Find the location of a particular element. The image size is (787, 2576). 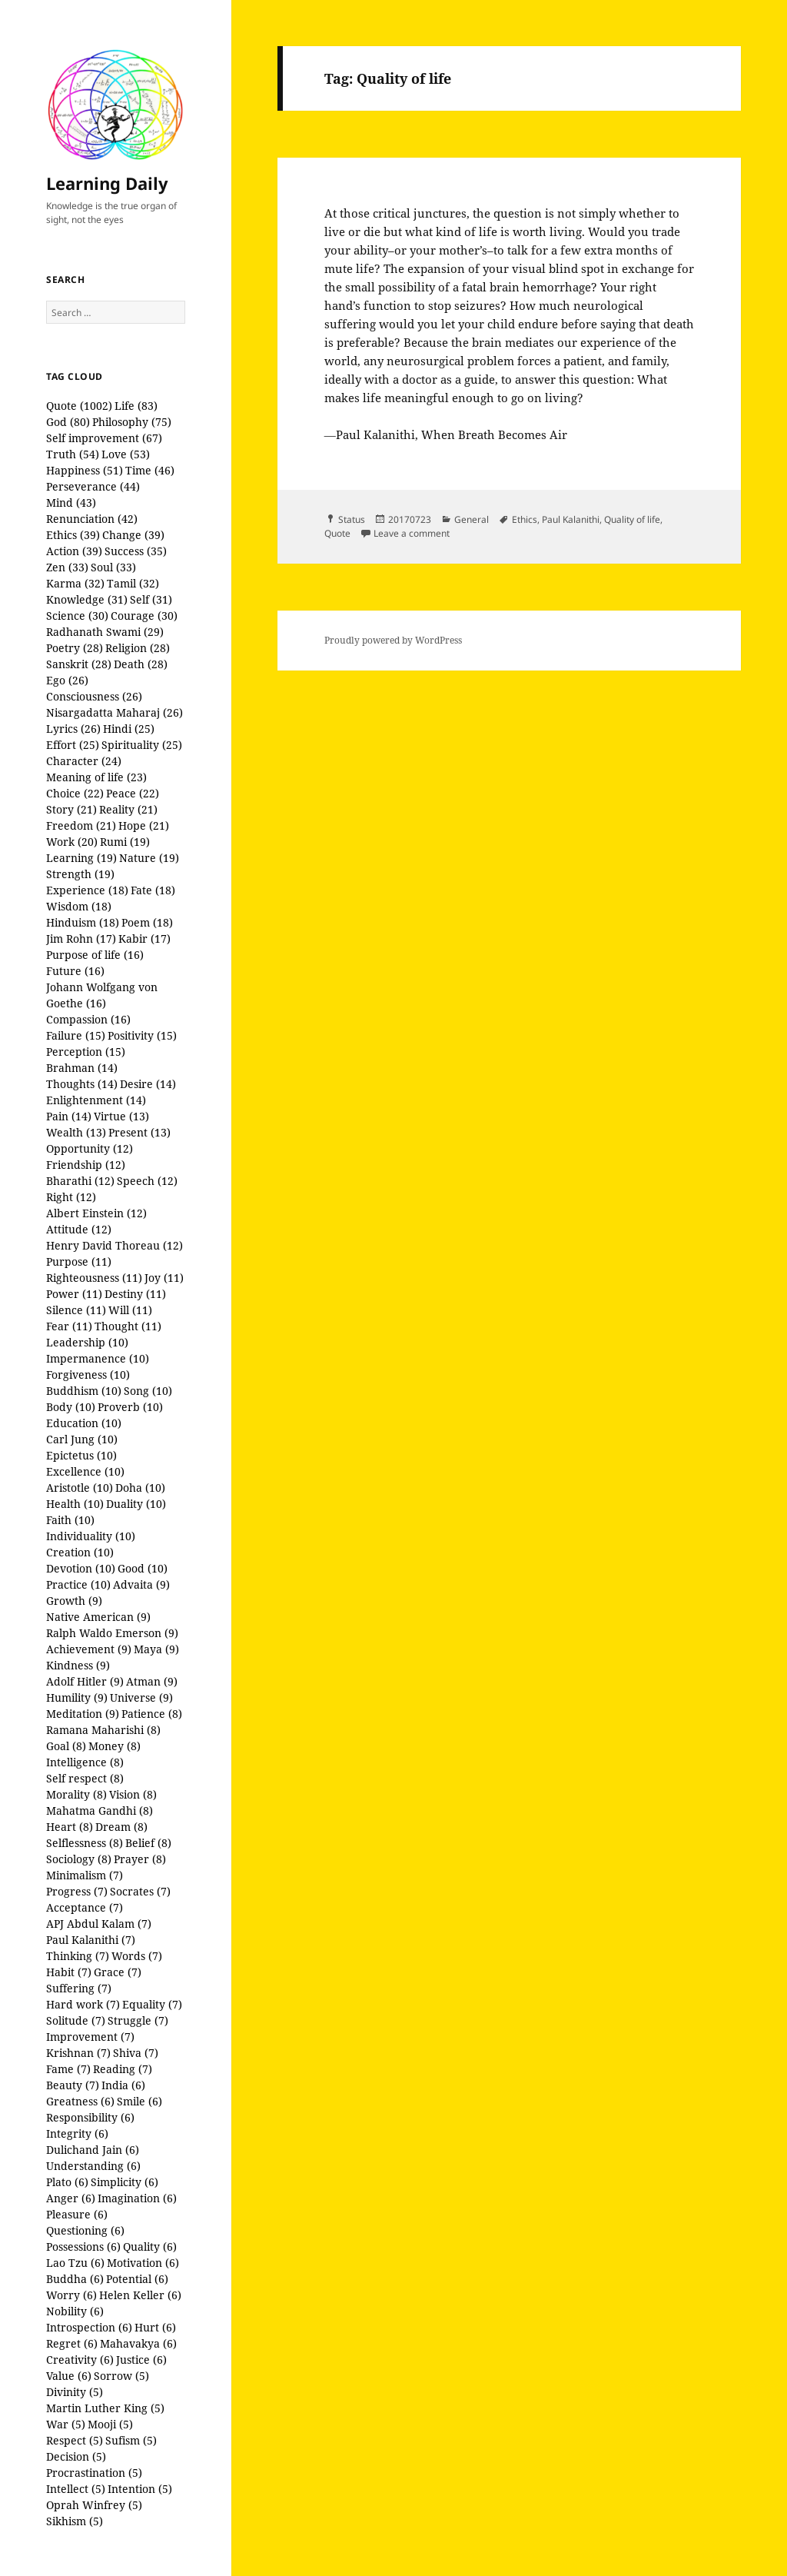

Love (53) is located at coordinates (125, 454).